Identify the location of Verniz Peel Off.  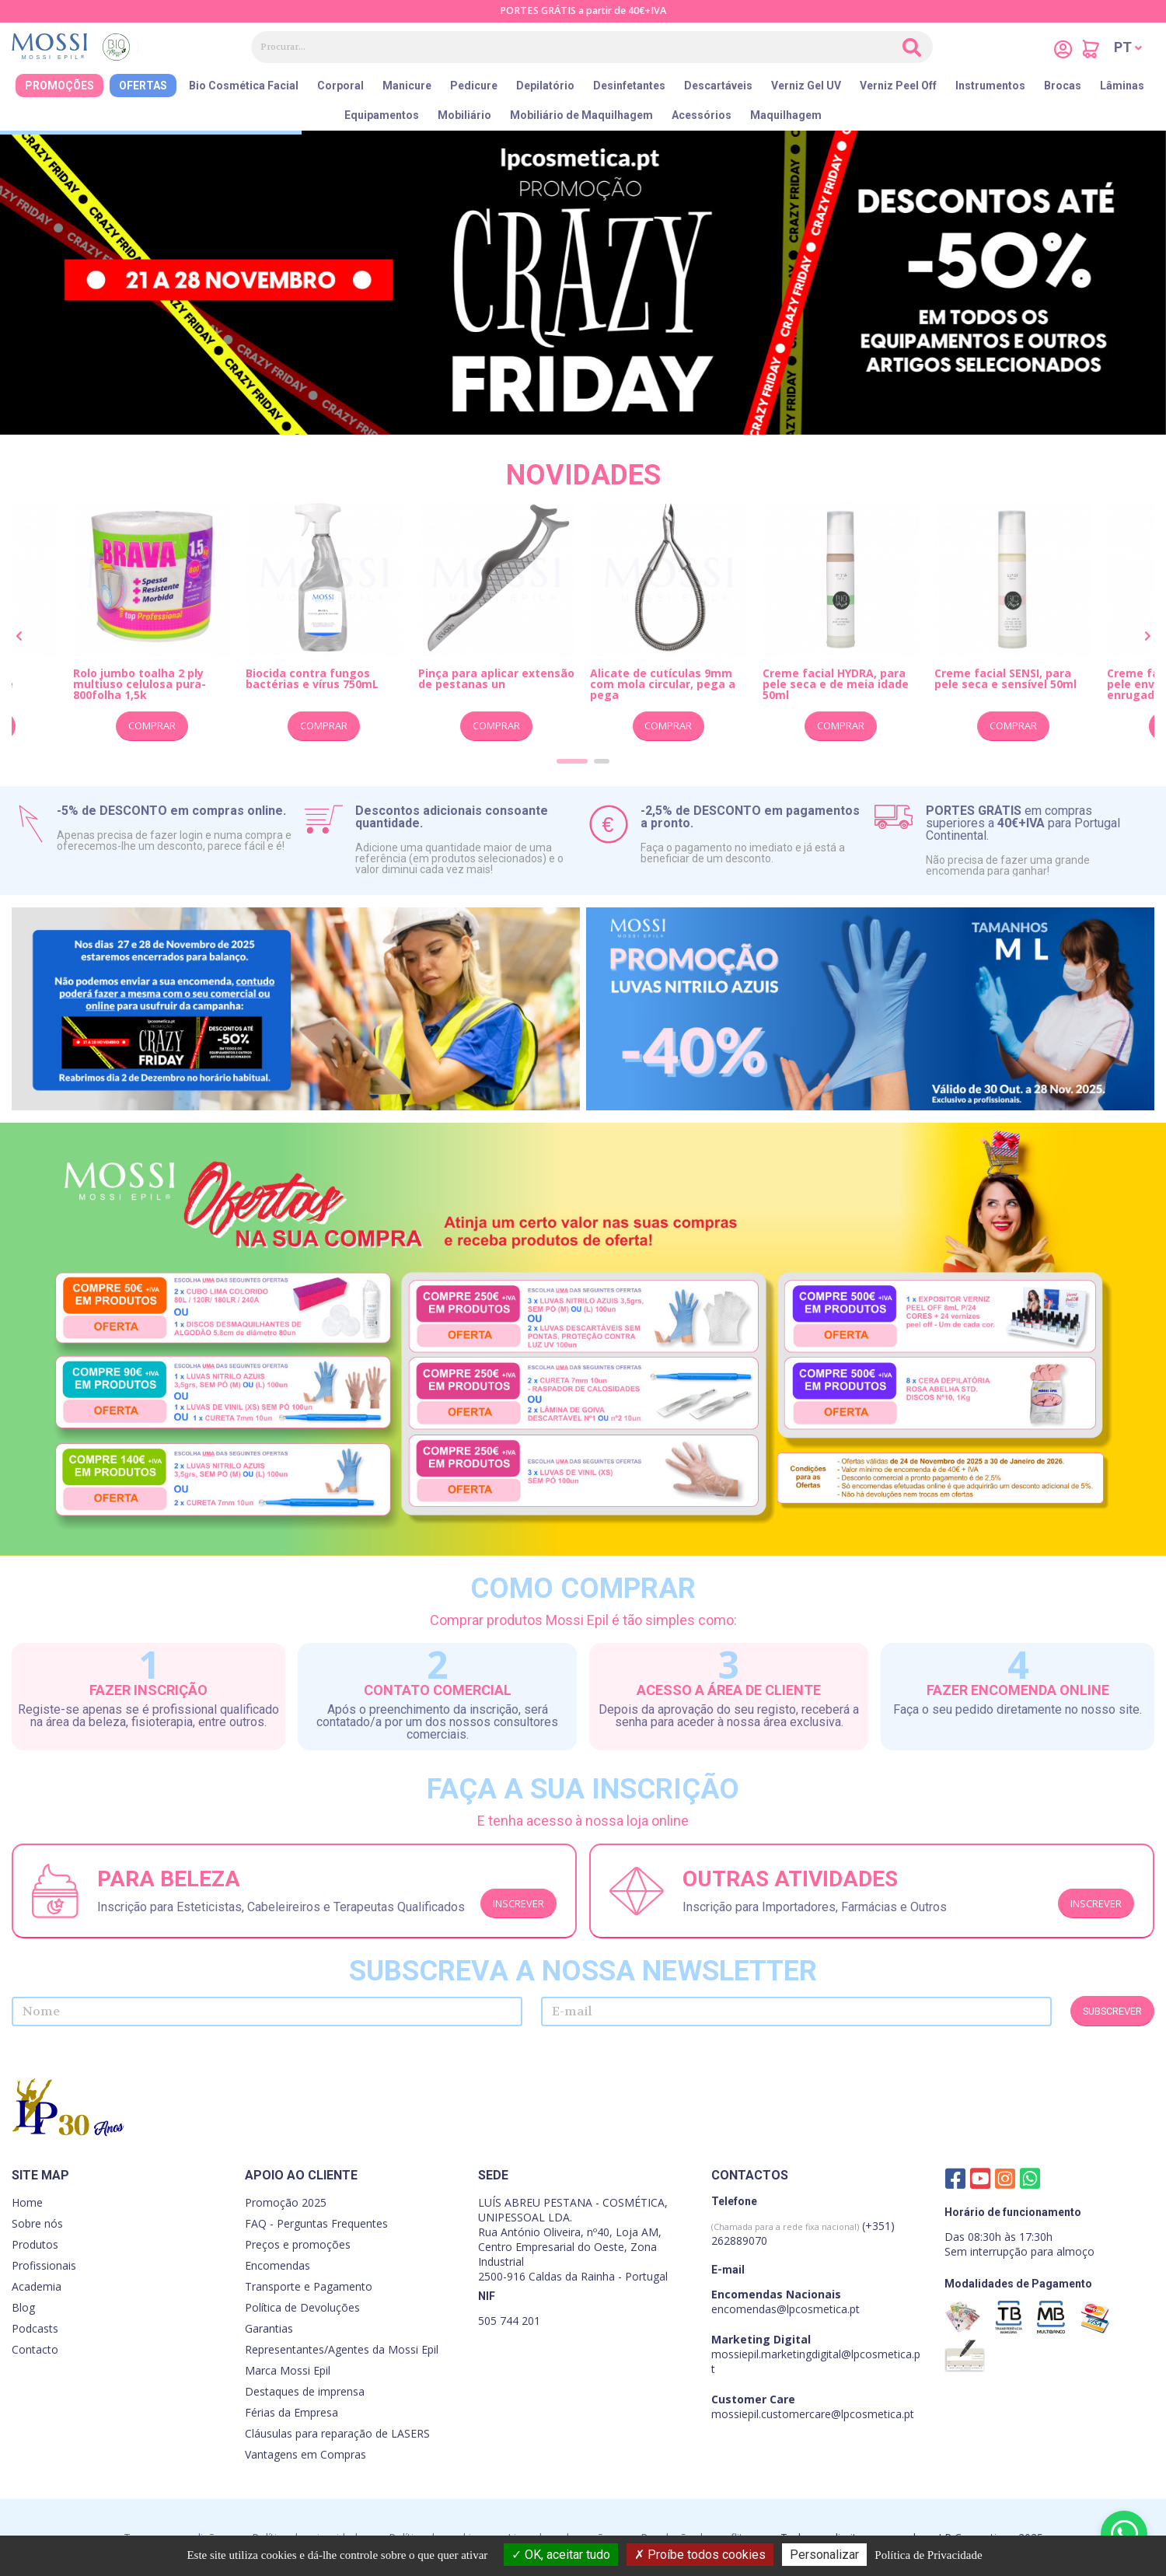
(898, 85).